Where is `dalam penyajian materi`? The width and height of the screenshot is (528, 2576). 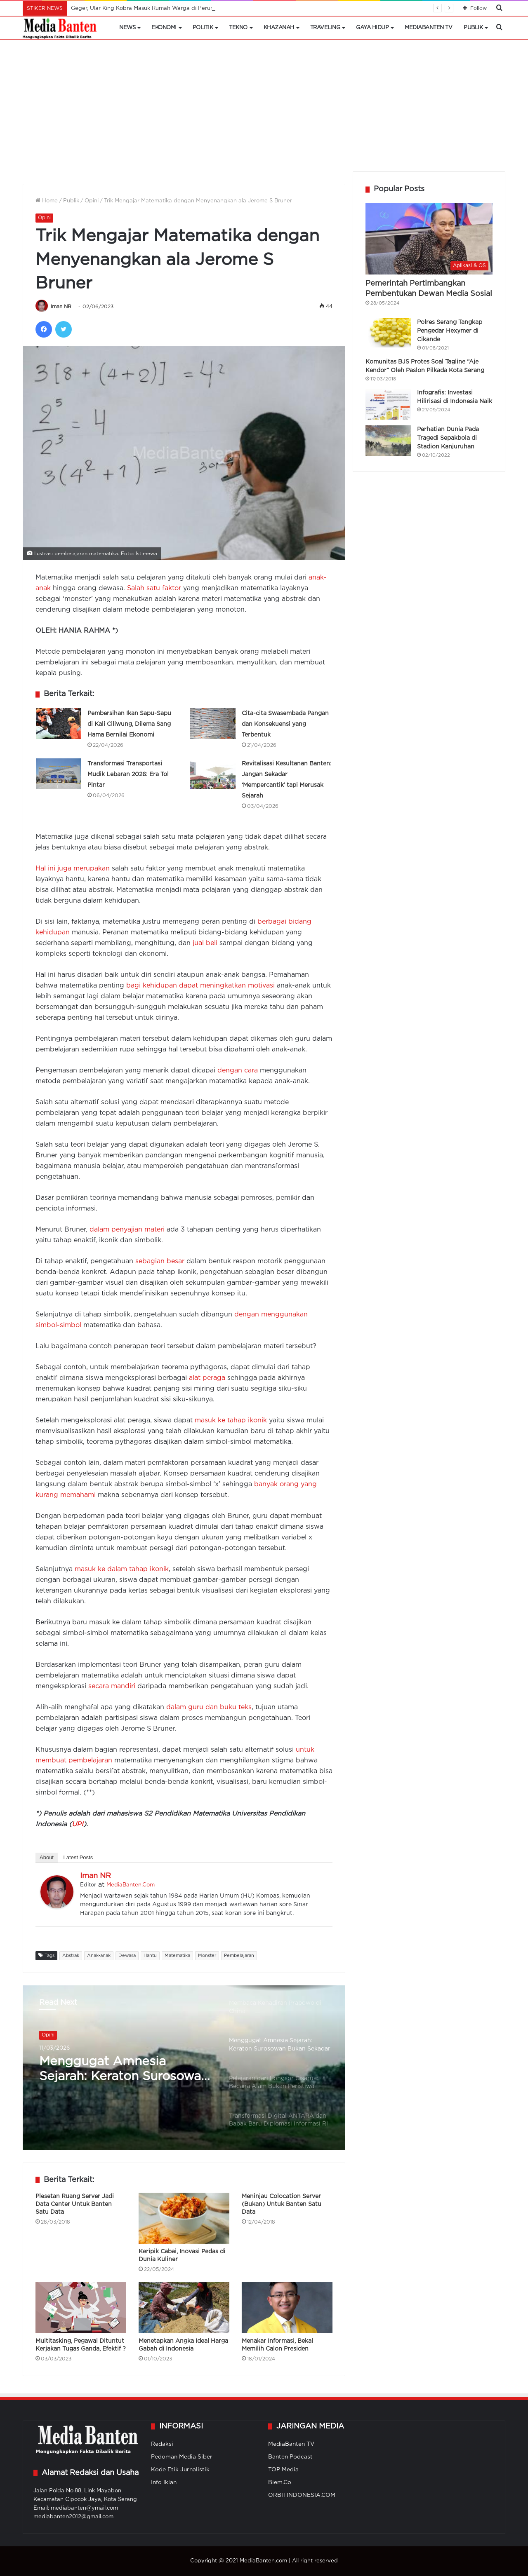
dalam penyajian materi is located at coordinates (127, 1230).